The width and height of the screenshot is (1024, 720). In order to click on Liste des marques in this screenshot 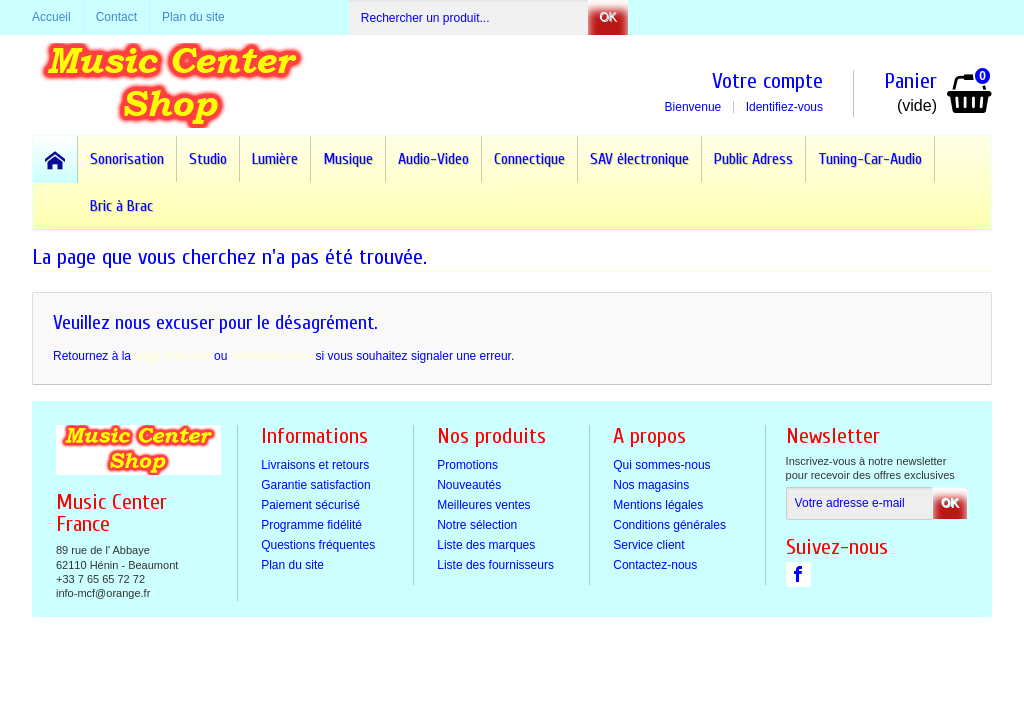, I will do `click(486, 545)`.